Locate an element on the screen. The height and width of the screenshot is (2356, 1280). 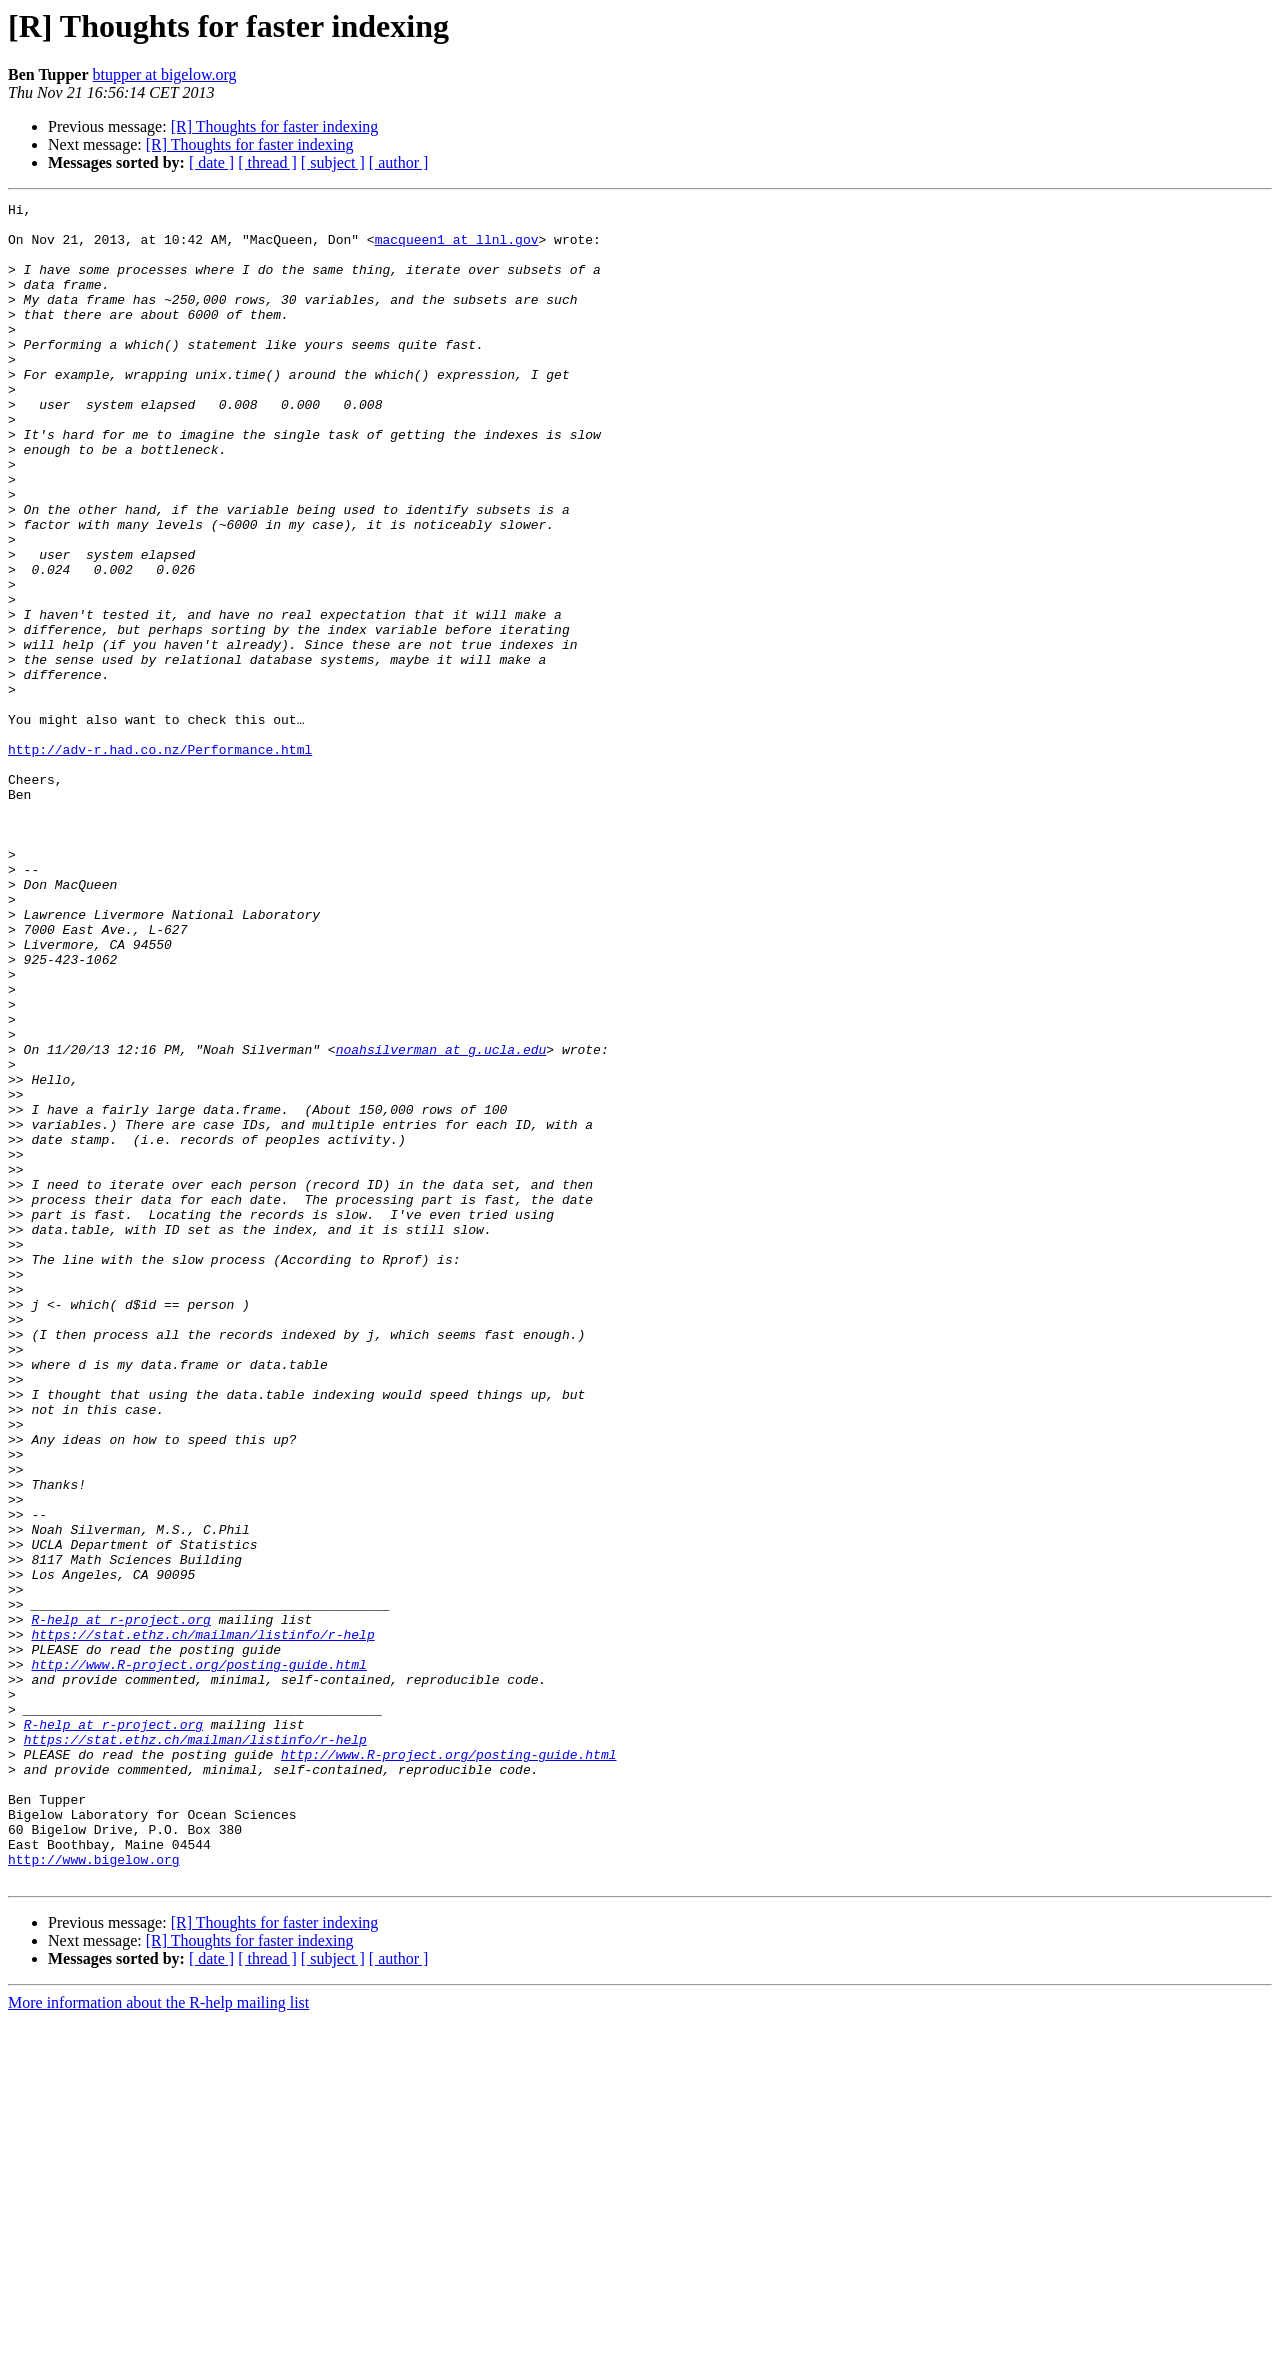
[R] Thoughts for faster indexing is located at coordinates (275, 126).